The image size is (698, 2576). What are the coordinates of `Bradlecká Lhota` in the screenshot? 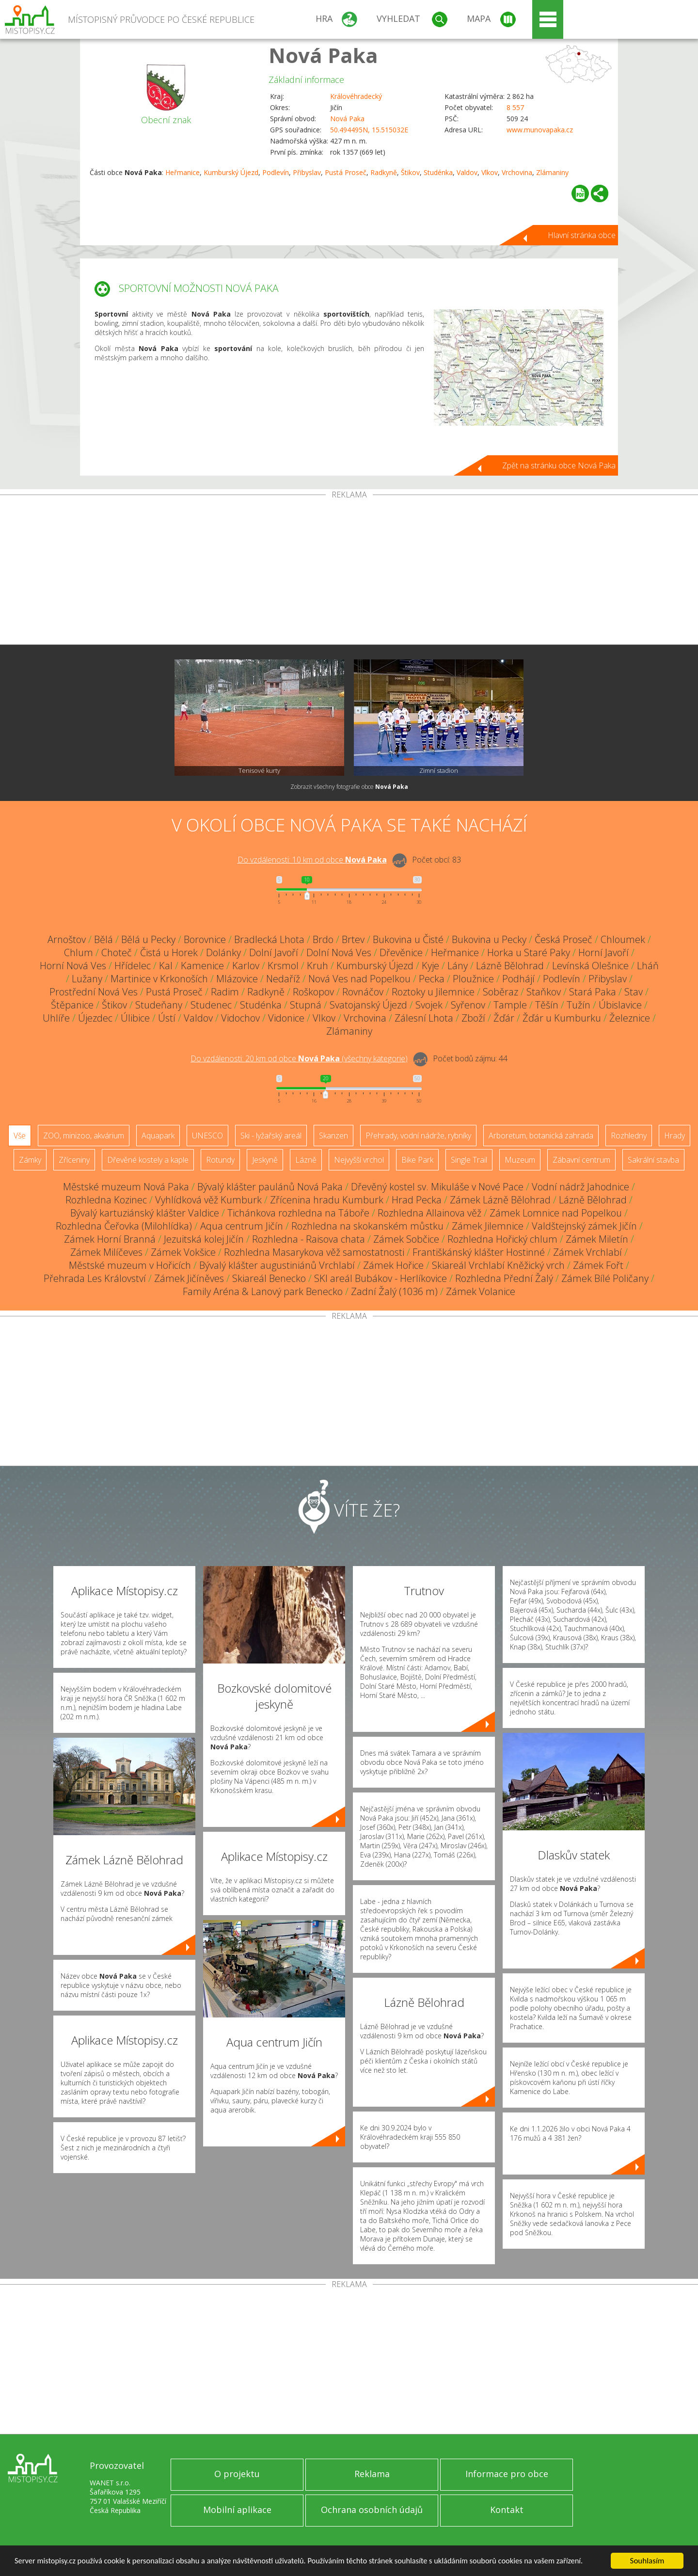 It's located at (269, 939).